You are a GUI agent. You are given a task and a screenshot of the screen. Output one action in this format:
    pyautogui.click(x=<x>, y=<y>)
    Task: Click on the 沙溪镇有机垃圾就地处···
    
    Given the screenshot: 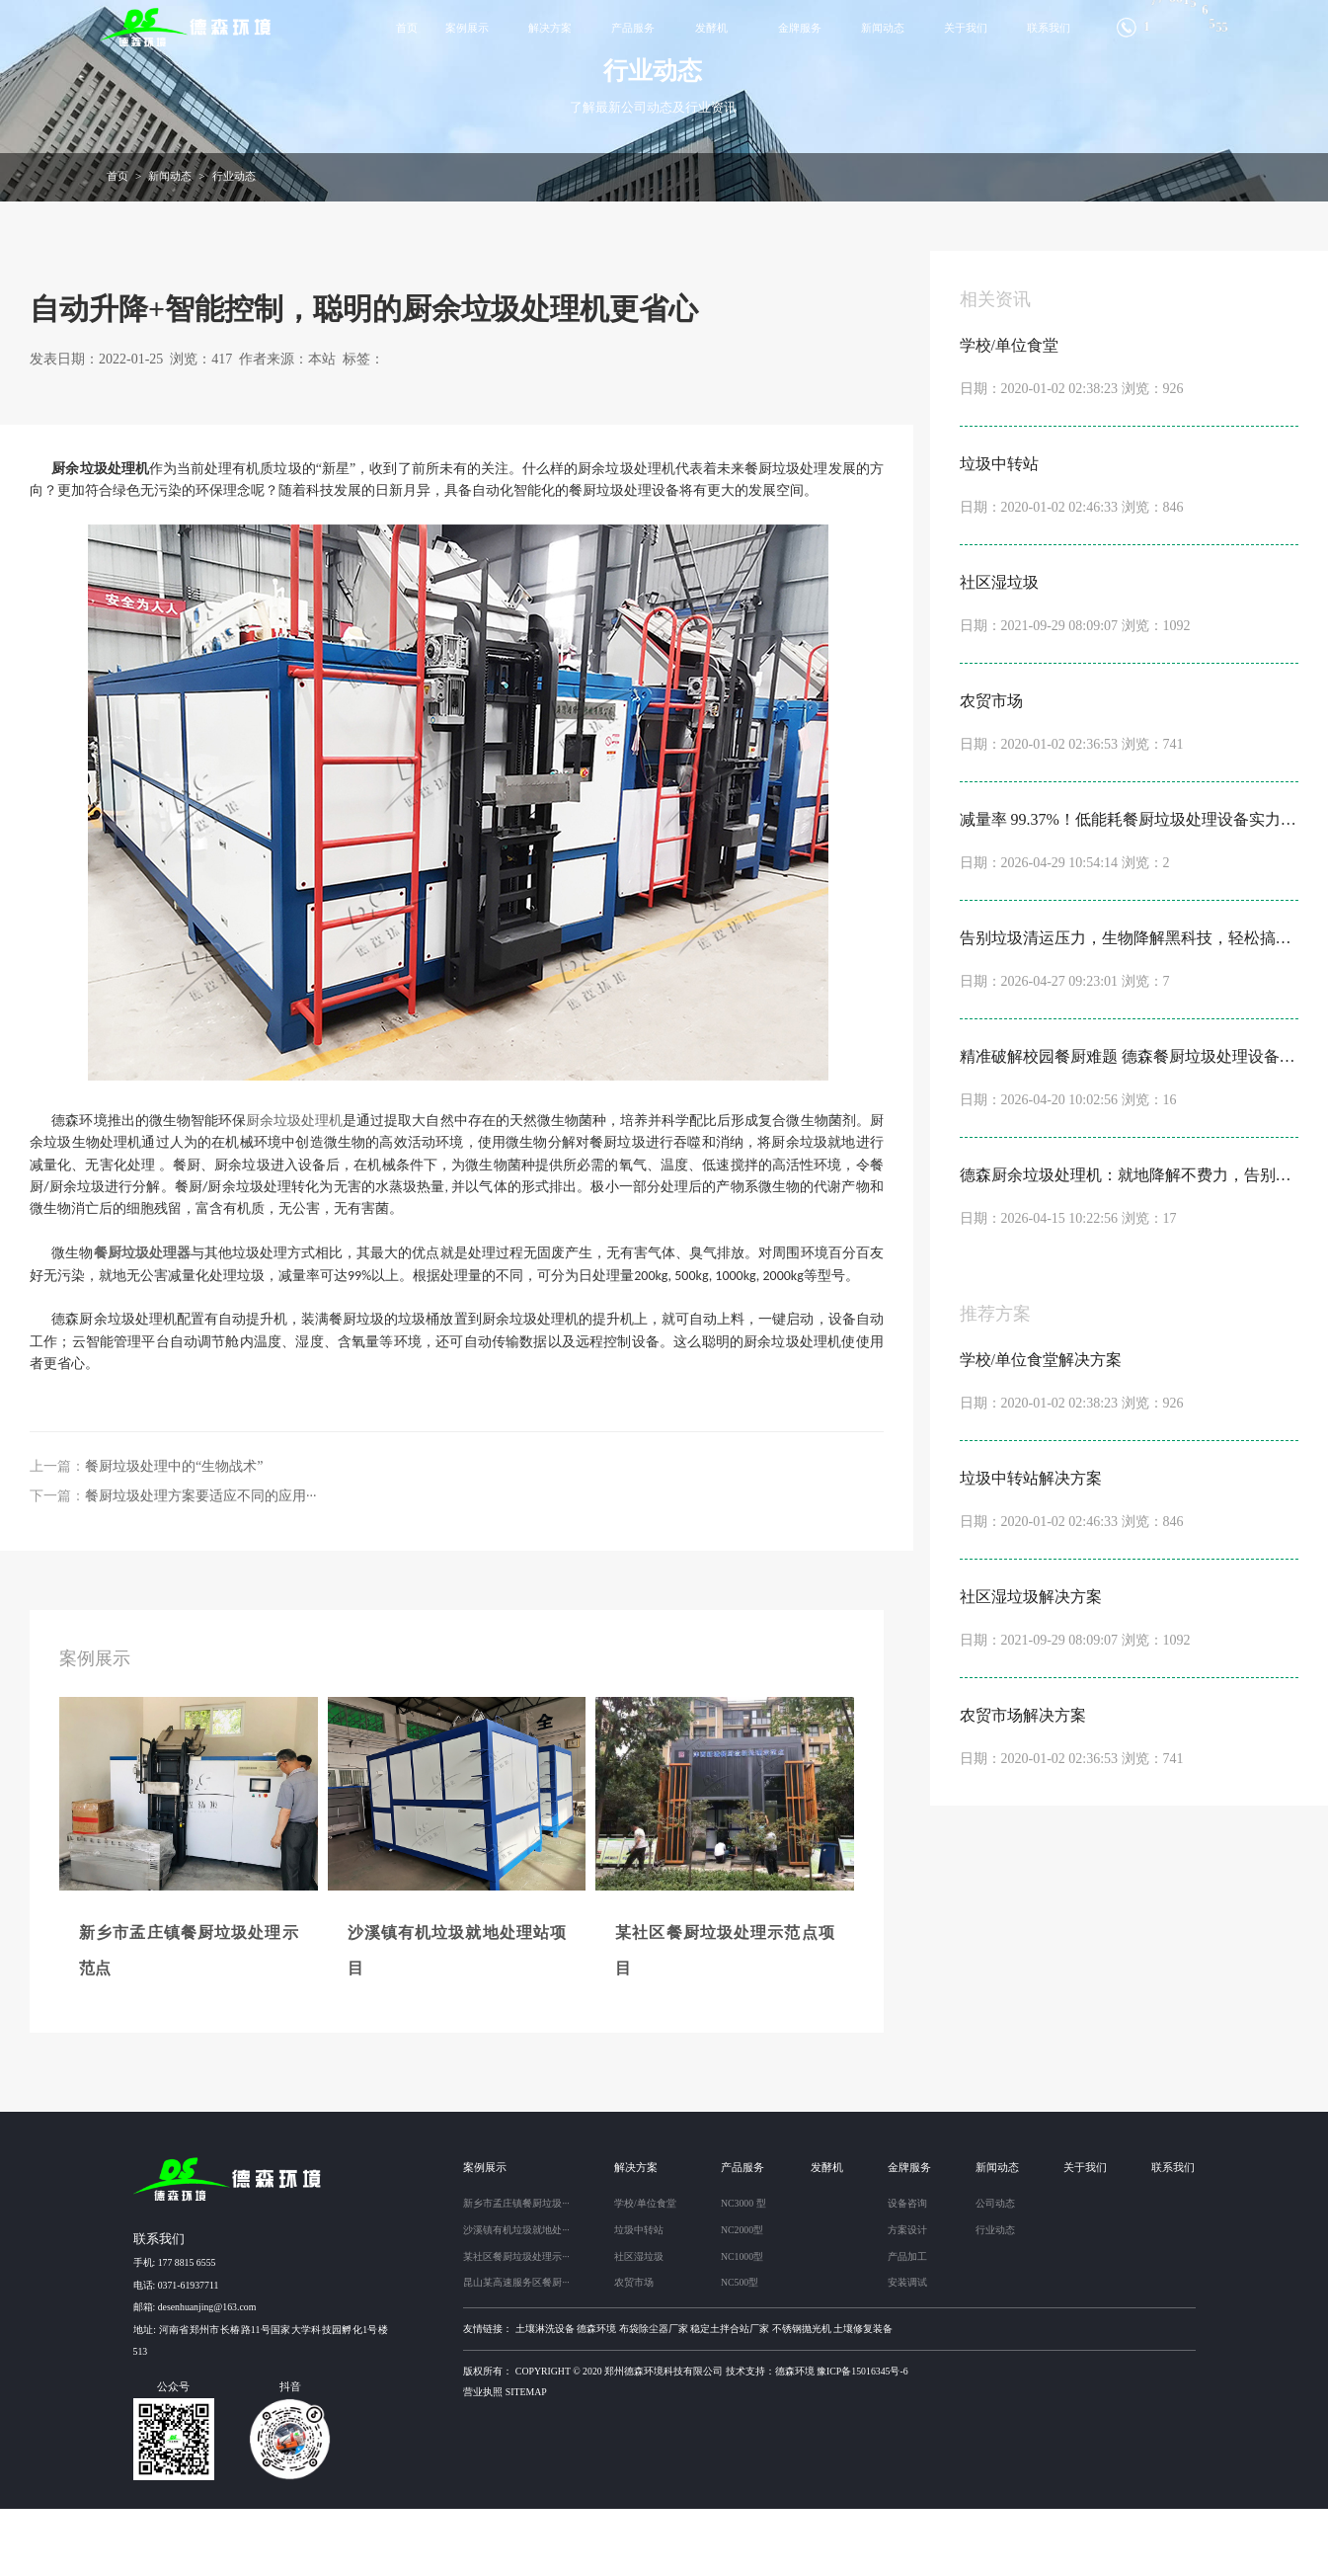 What is the action you would take?
    pyautogui.click(x=516, y=2297)
    